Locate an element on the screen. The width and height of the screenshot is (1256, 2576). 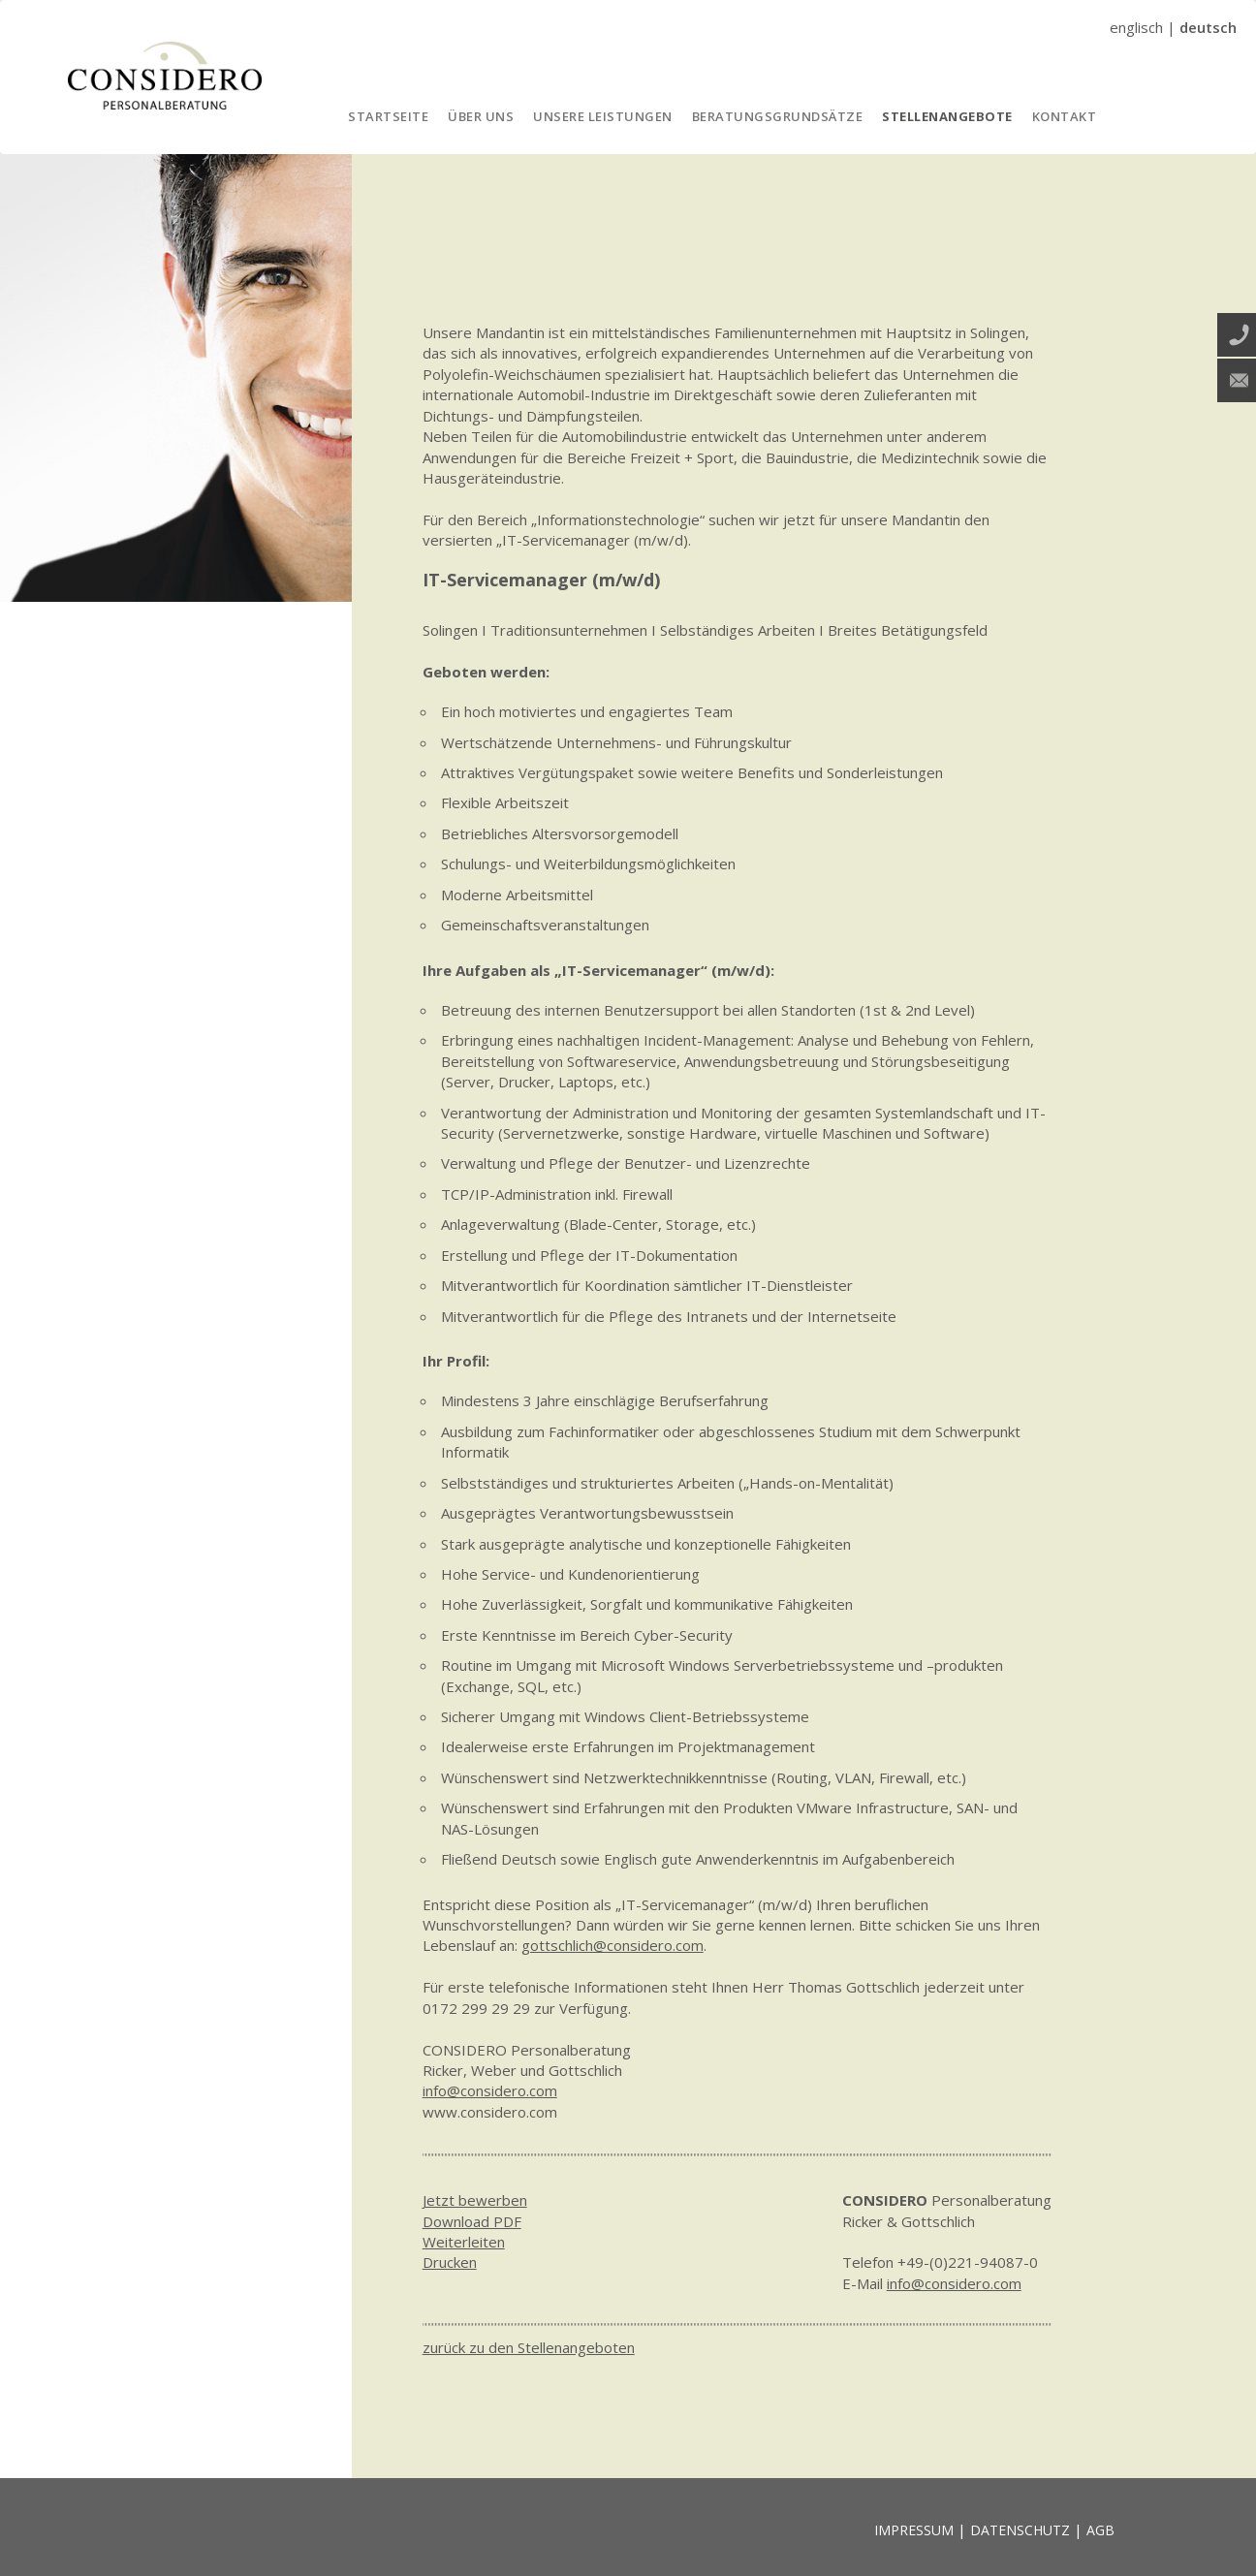
IMPRESSUM is located at coordinates (914, 2530).